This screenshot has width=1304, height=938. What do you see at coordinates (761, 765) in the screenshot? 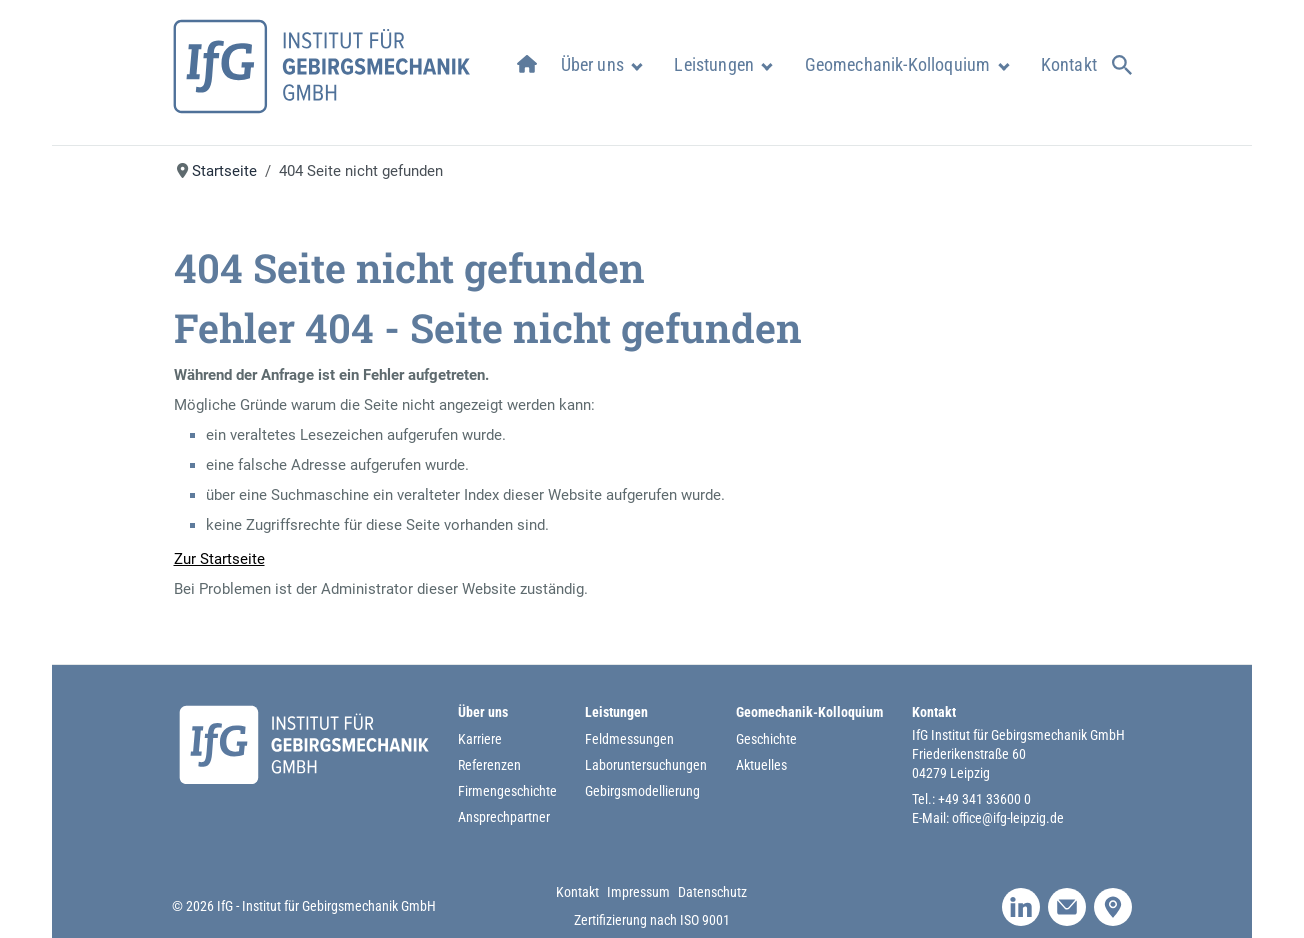
I see `Aktuelles` at bounding box center [761, 765].